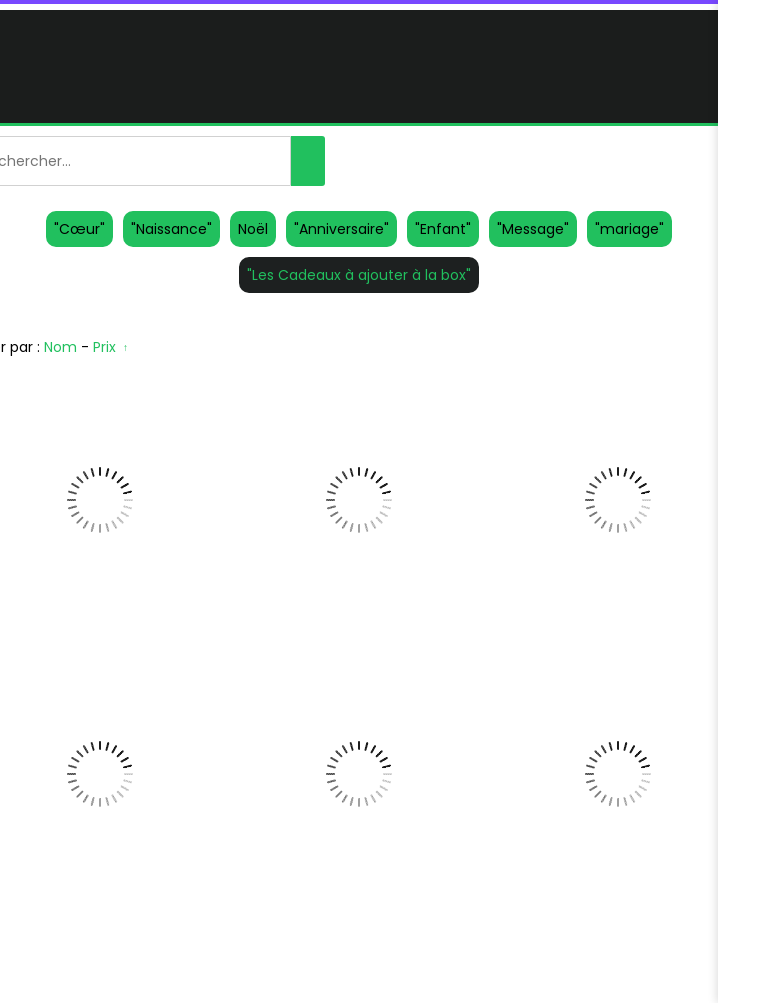 This screenshot has width=768, height=1003. Describe the element at coordinates (443, 229) in the screenshot. I see `"Enfant"` at that location.